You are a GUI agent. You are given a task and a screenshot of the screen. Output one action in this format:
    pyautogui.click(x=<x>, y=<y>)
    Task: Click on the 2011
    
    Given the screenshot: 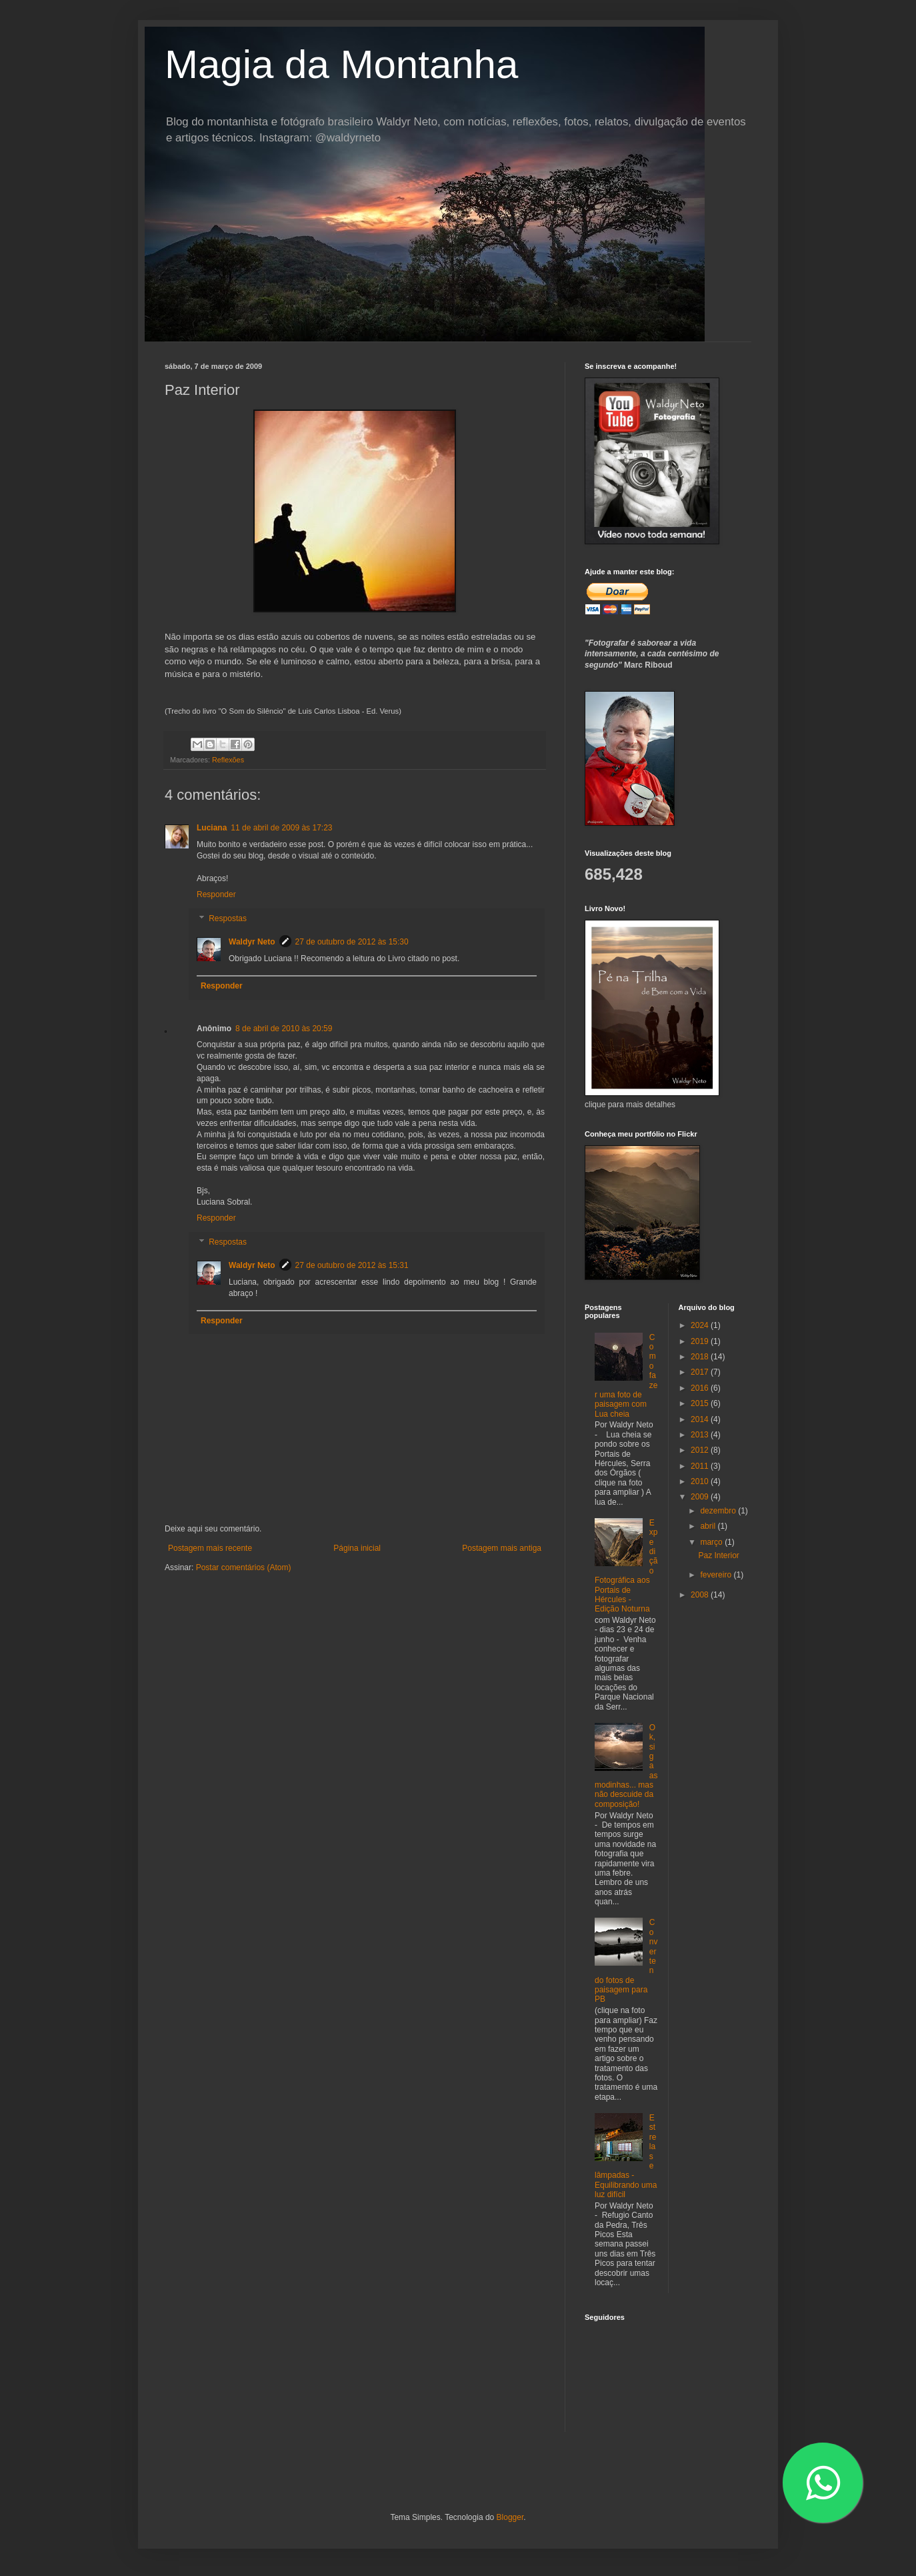 What is the action you would take?
    pyautogui.click(x=701, y=1466)
    